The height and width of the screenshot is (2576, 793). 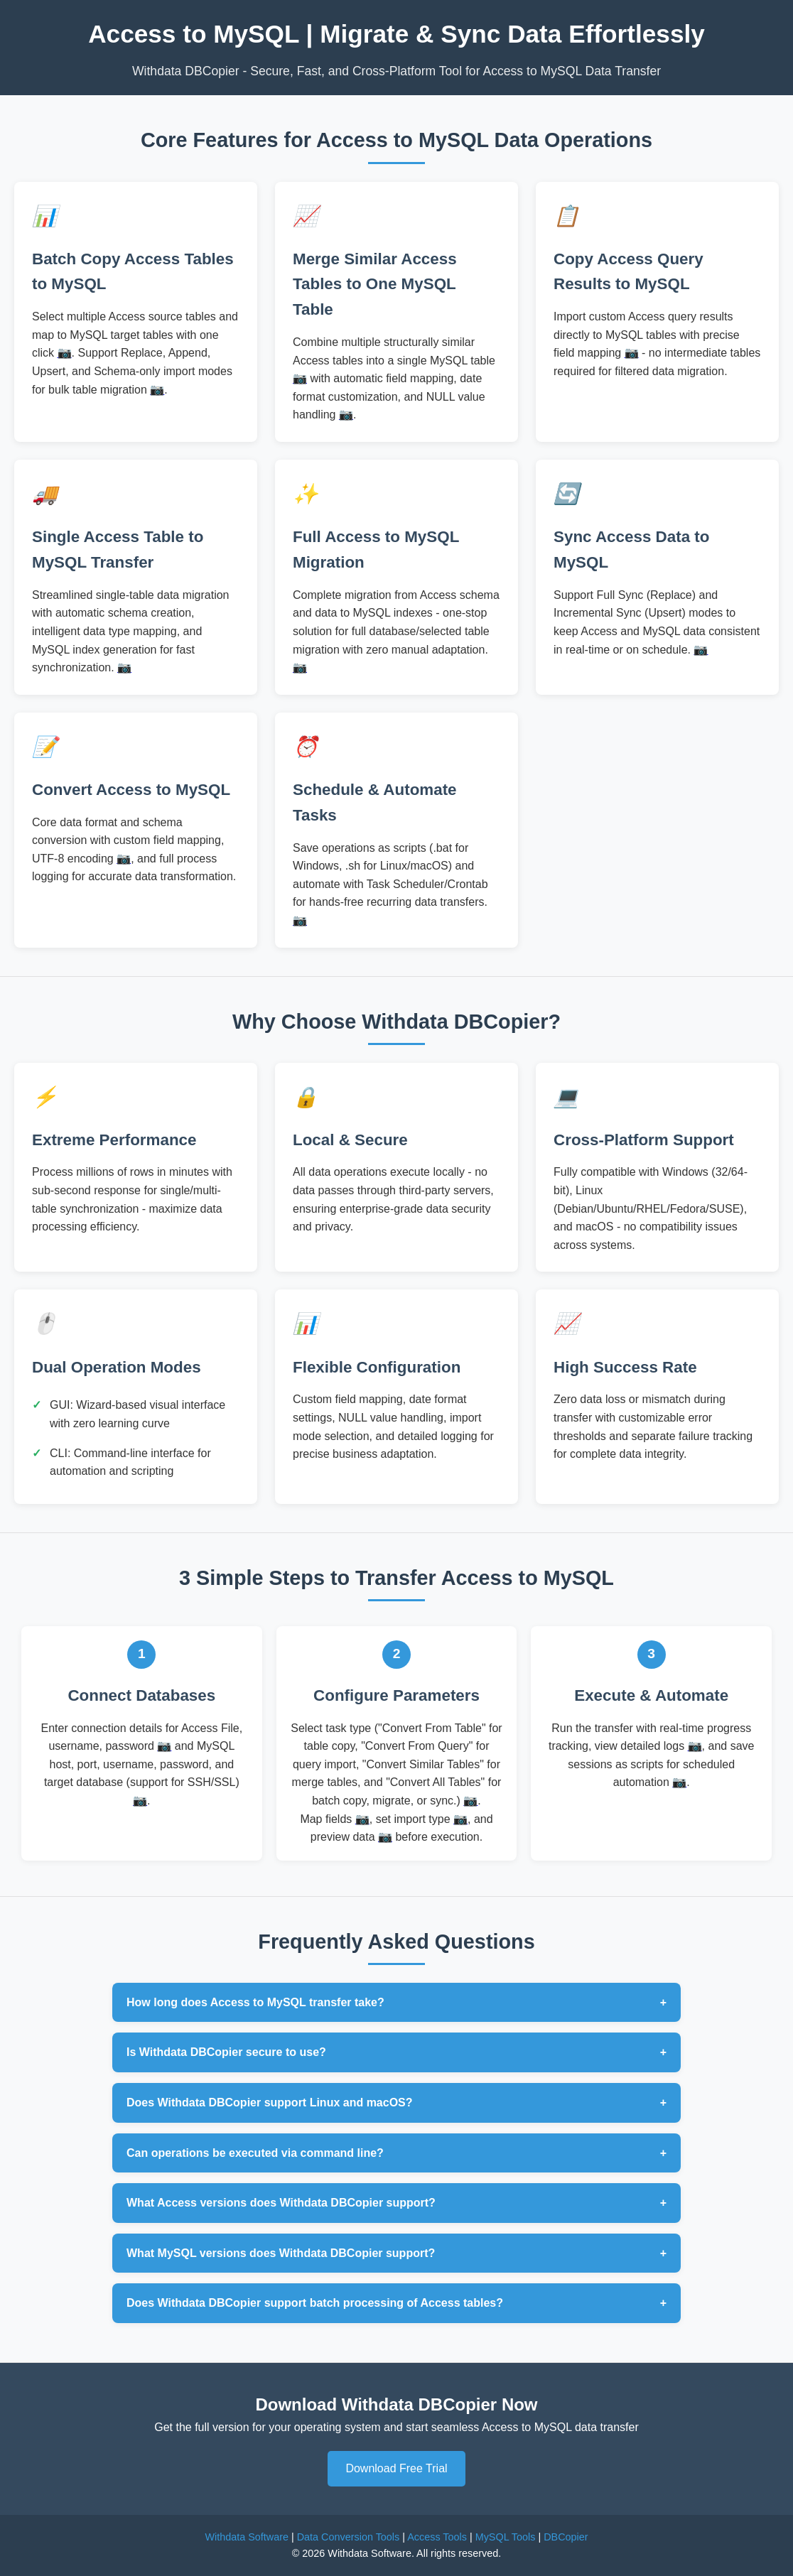 What do you see at coordinates (396, 2468) in the screenshot?
I see `Download Free Trial` at bounding box center [396, 2468].